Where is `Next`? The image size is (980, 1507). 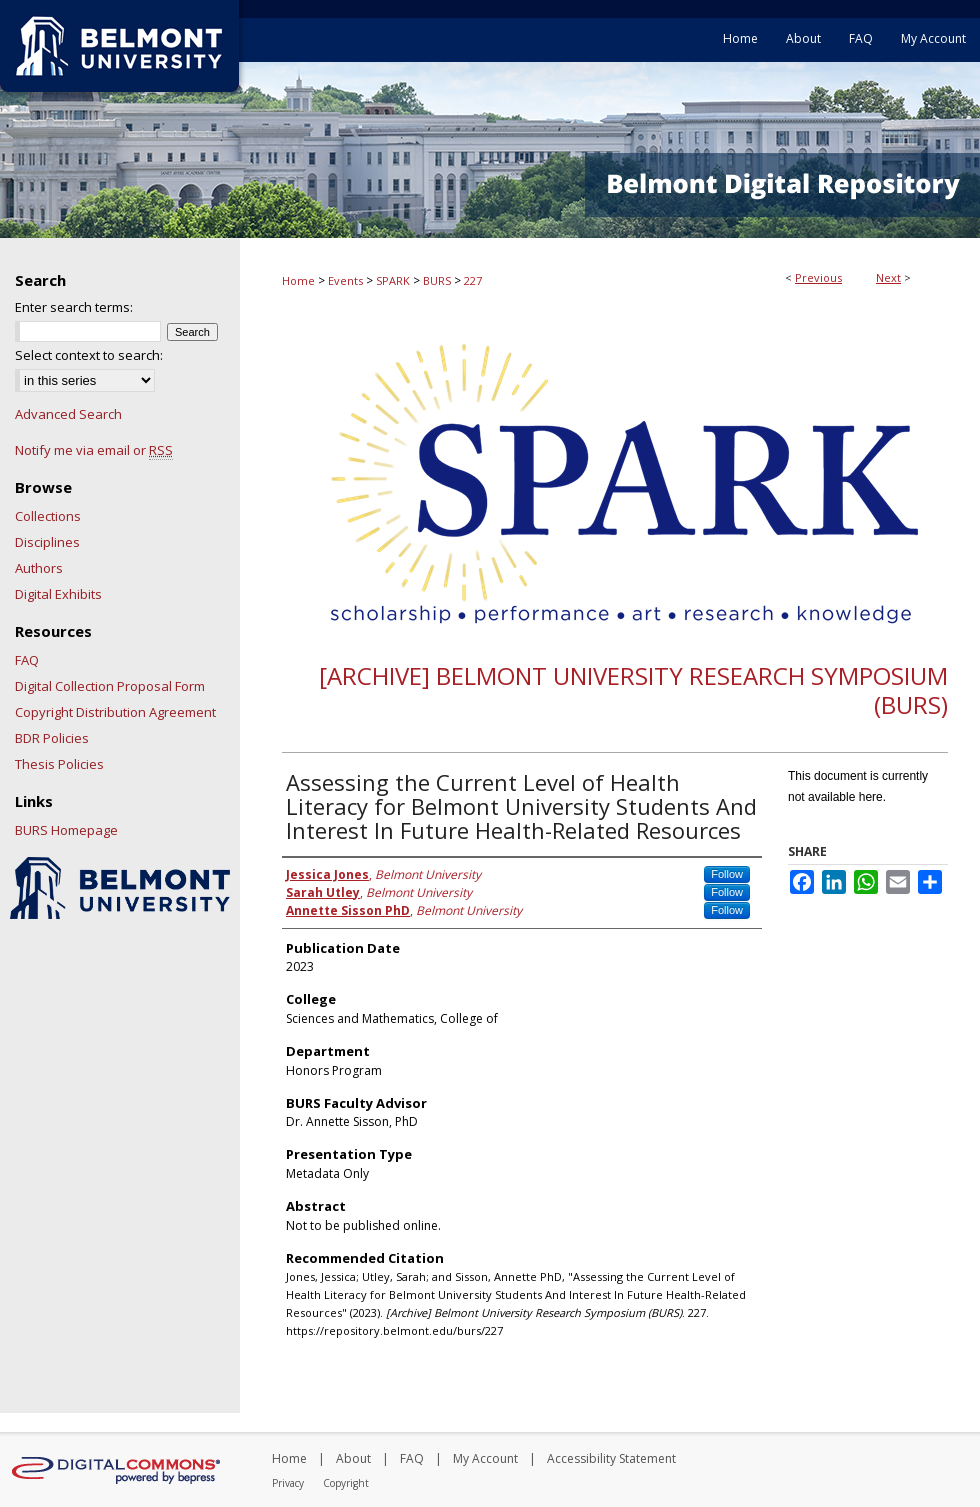
Next is located at coordinates (888, 277).